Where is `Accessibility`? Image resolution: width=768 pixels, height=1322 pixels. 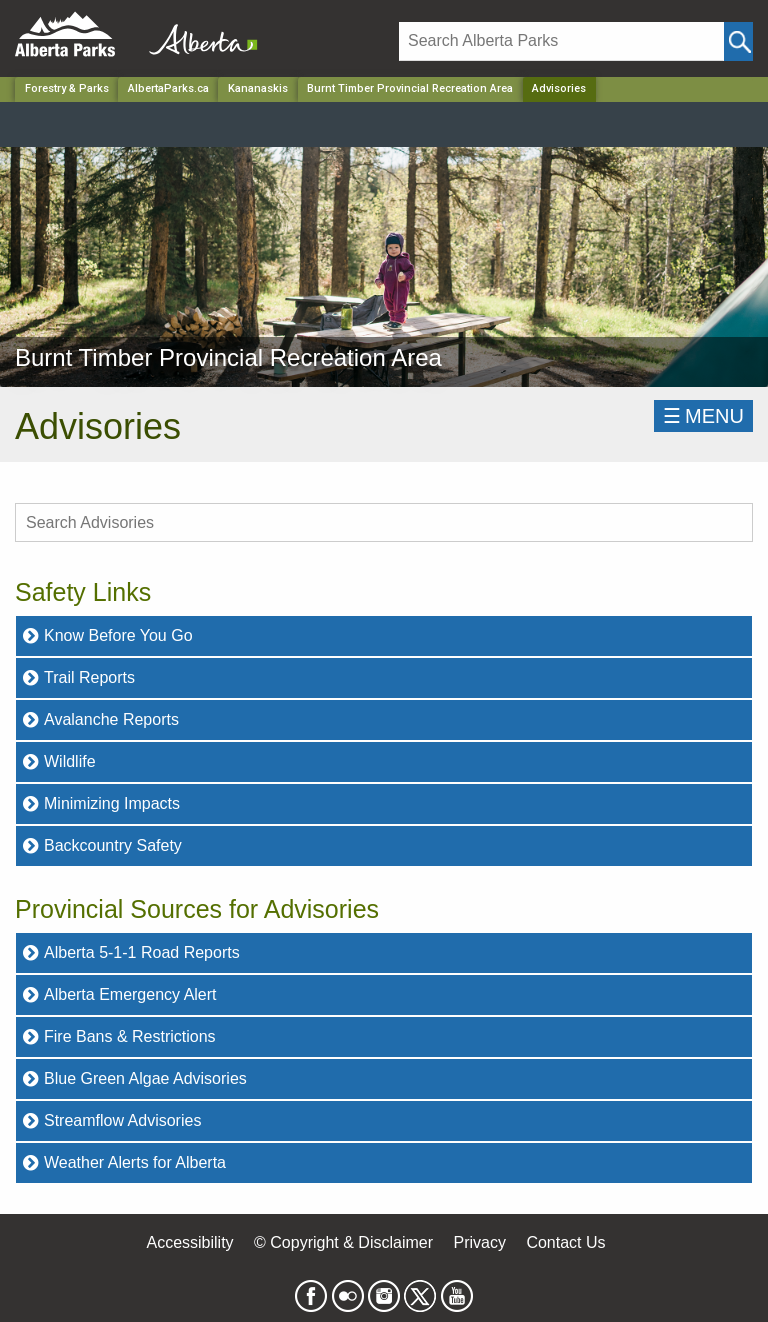 Accessibility is located at coordinates (189, 1242).